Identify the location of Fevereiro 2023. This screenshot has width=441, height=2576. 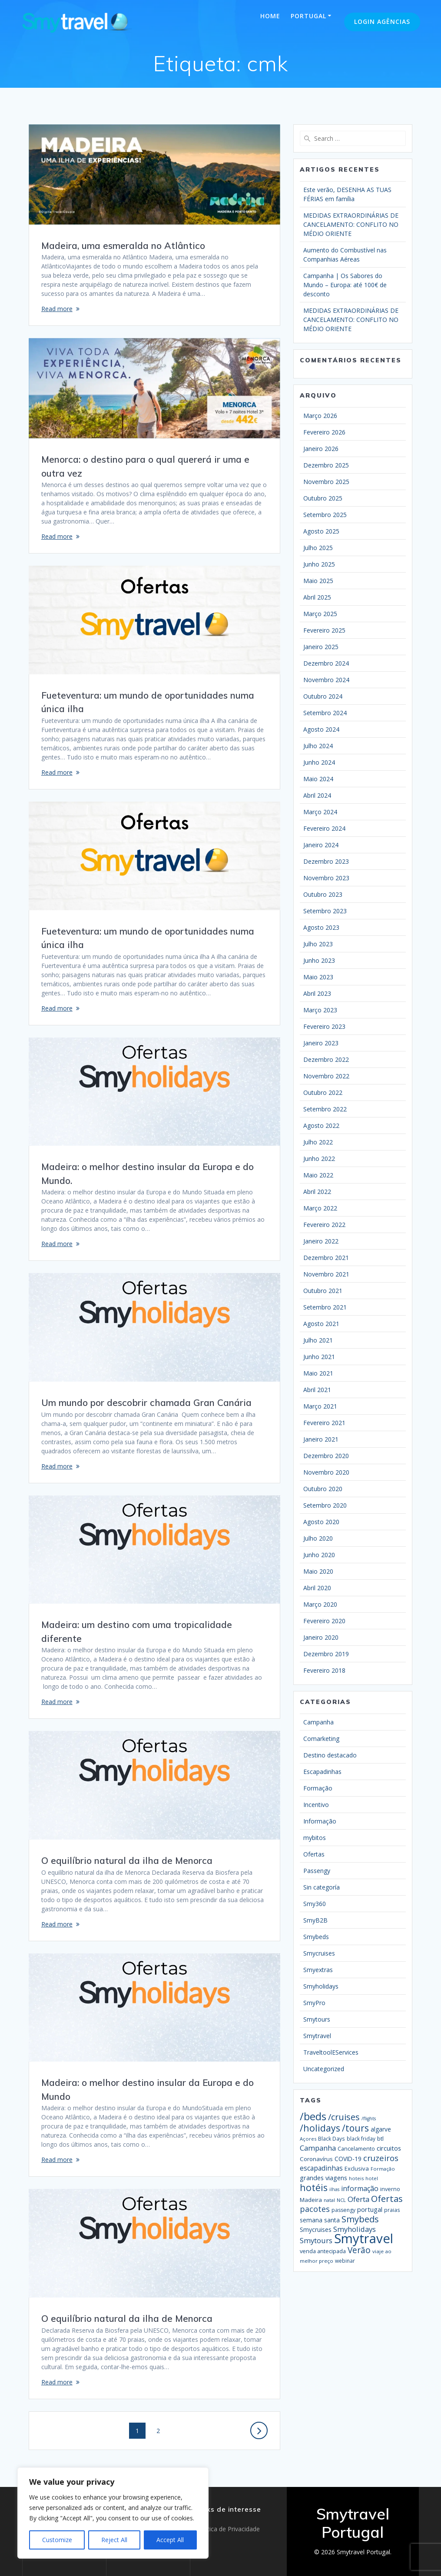
(324, 1026).